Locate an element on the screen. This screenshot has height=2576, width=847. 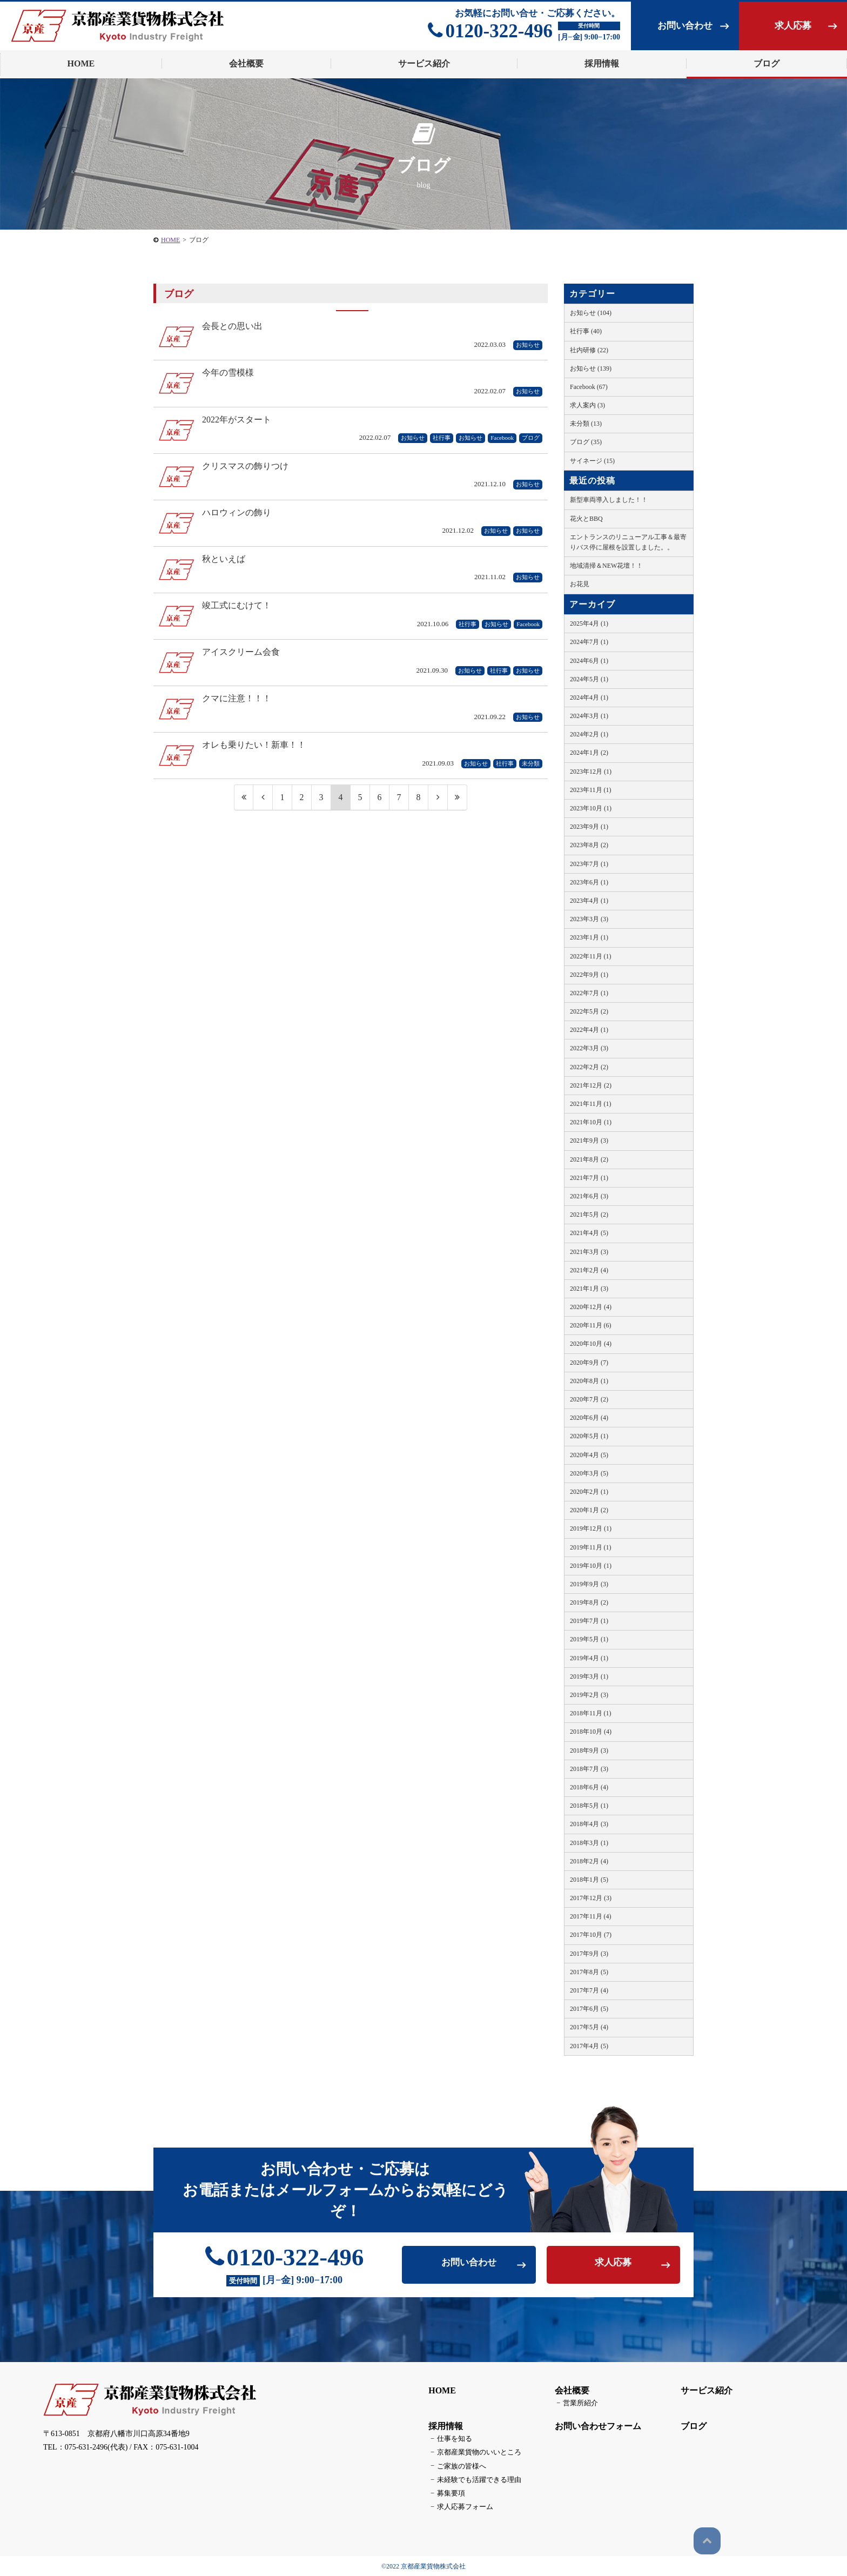
2019年5月 (1) is located at coordinates (589, 1639).